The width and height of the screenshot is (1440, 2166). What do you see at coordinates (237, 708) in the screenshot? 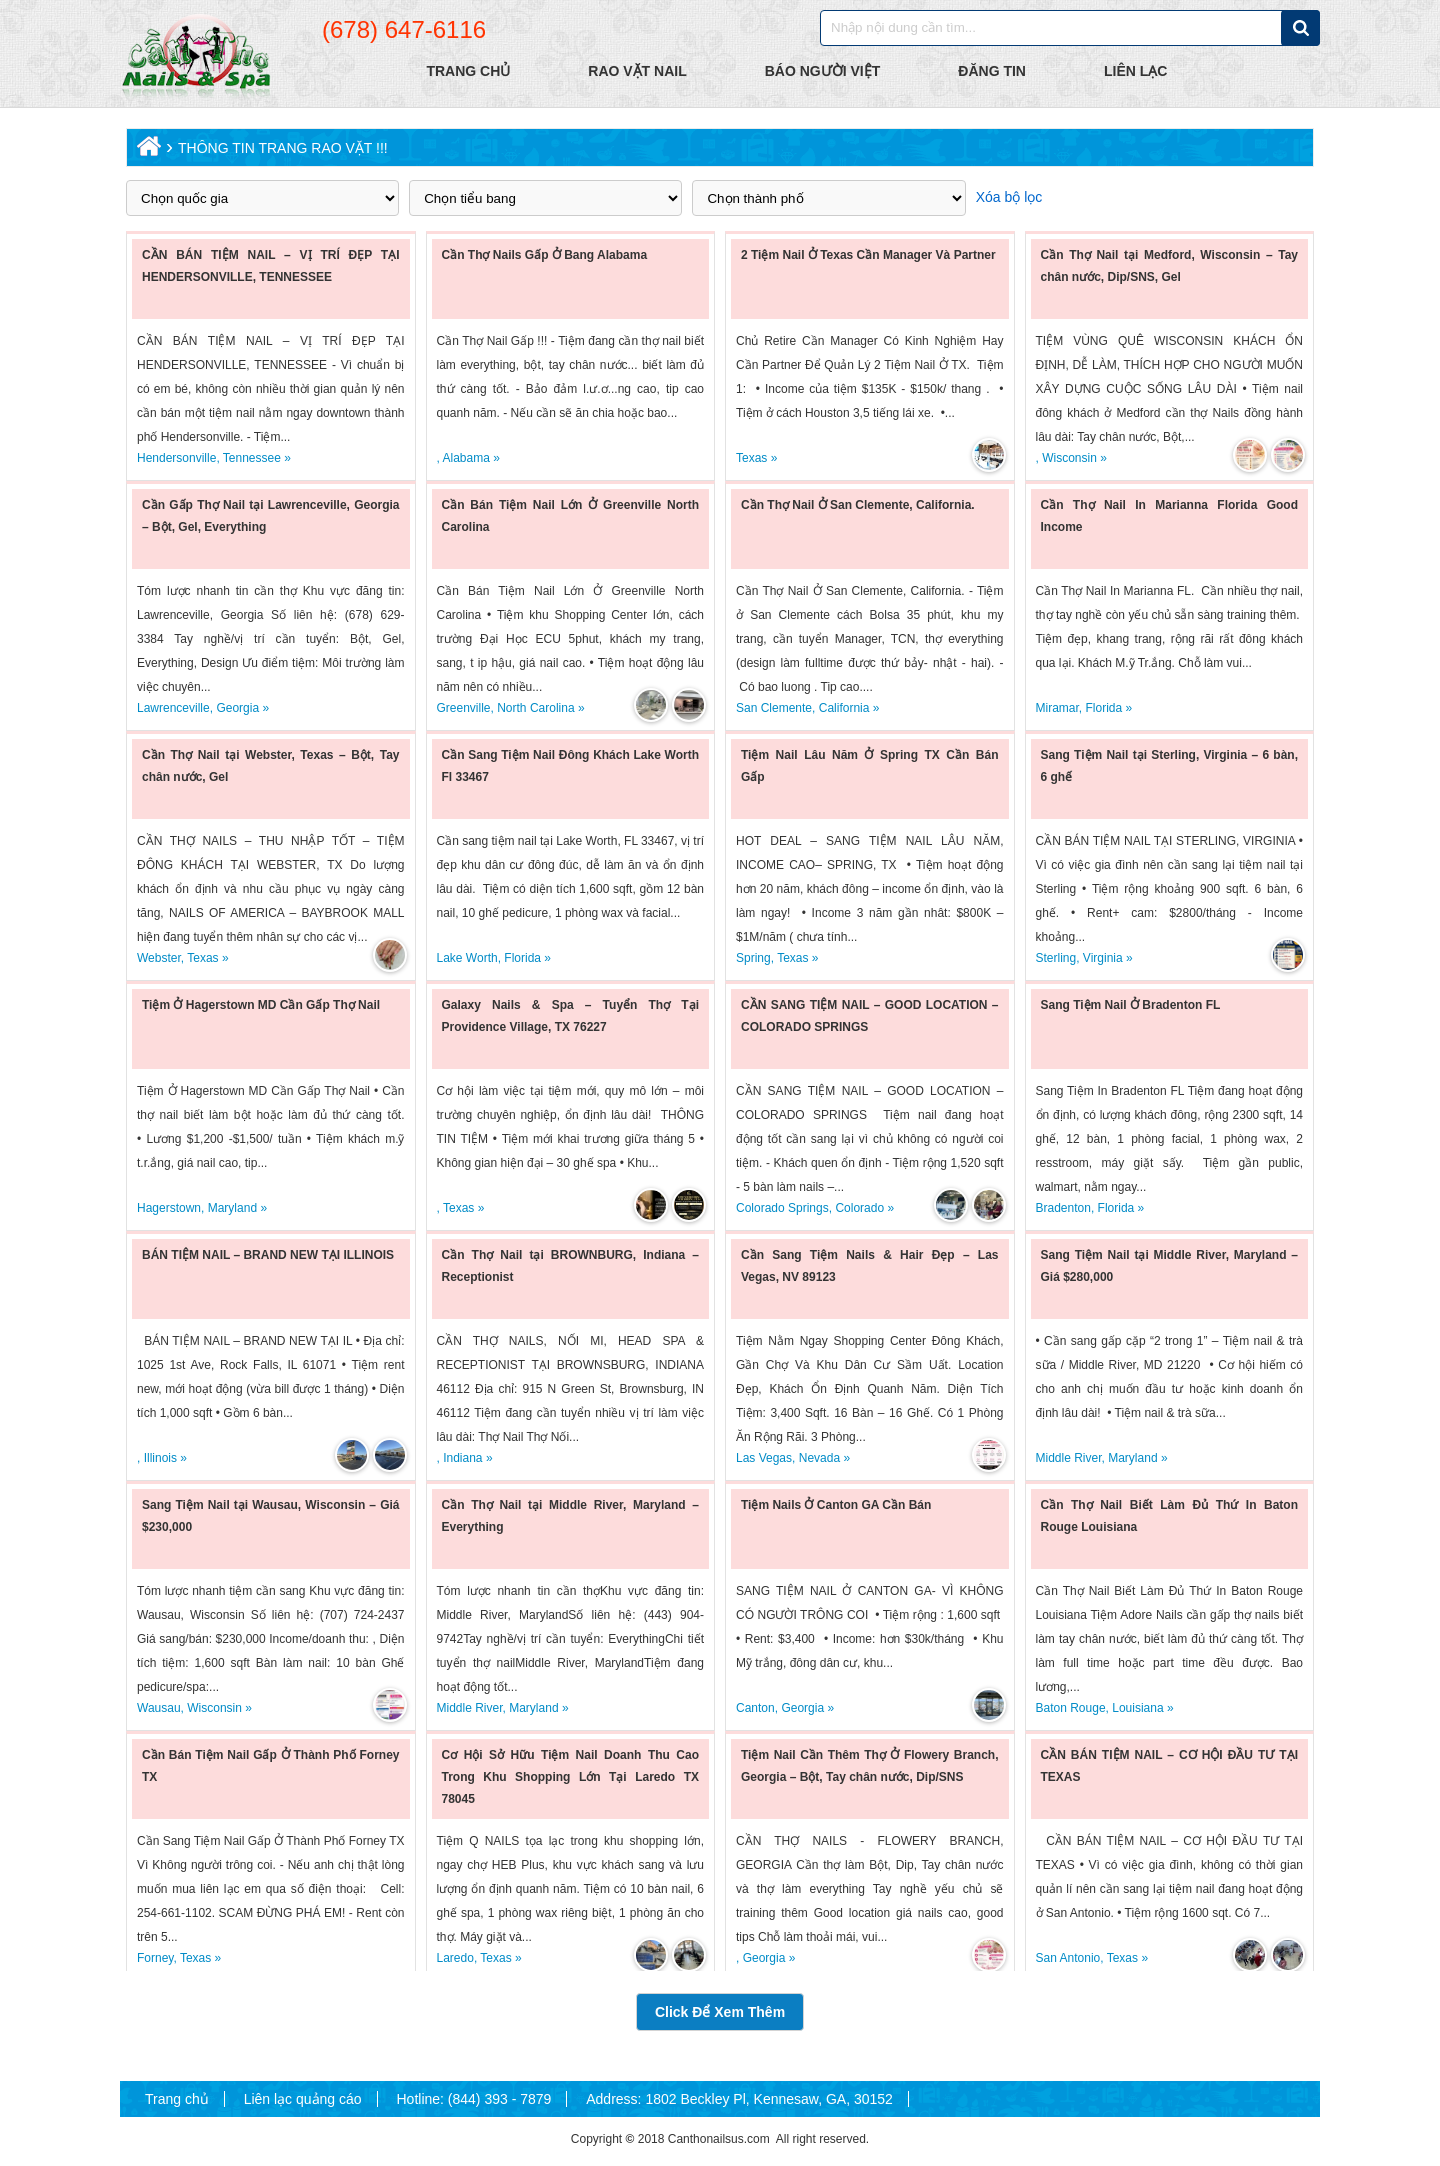
I see `Georgia` at bounding box center [237, 708].